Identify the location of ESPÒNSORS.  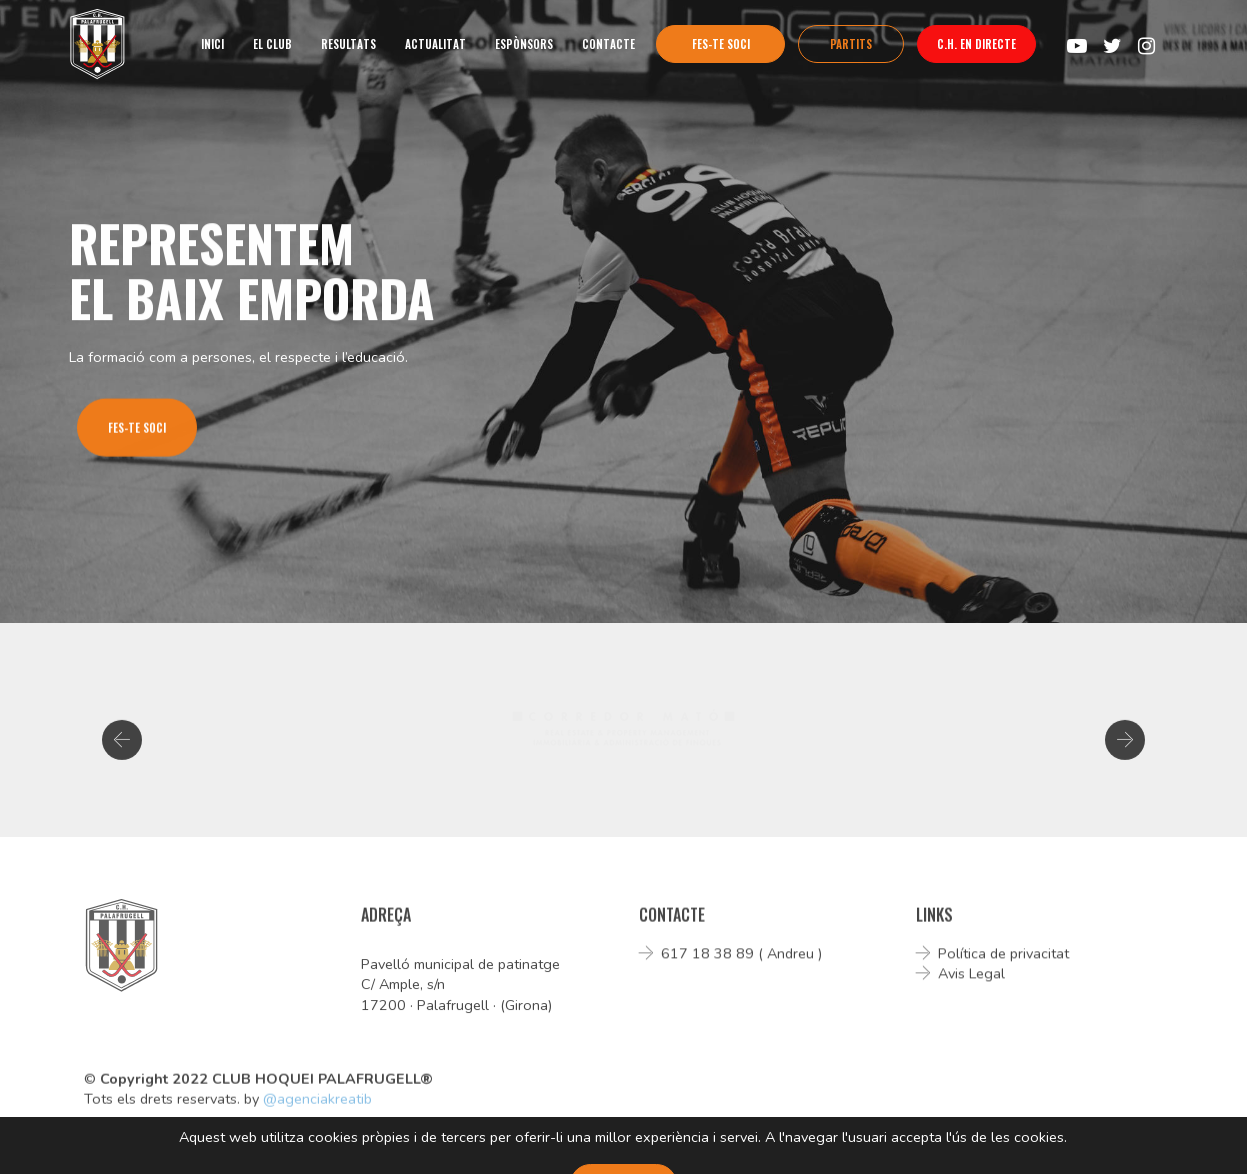
(524, 44).